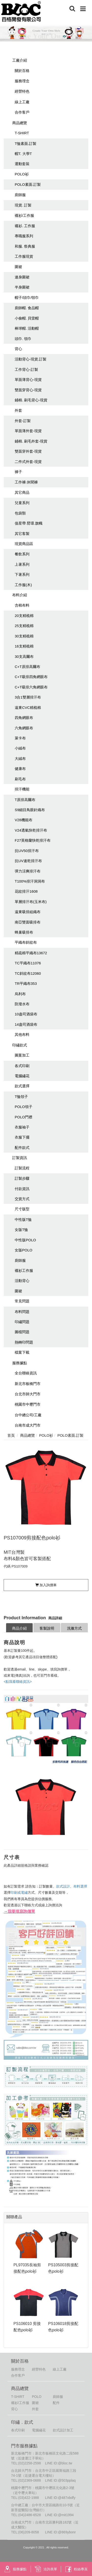 Image resolution: width=92 pixels, height=2576 pixels. I want to click on 商品介紹, so click(19, 1628).